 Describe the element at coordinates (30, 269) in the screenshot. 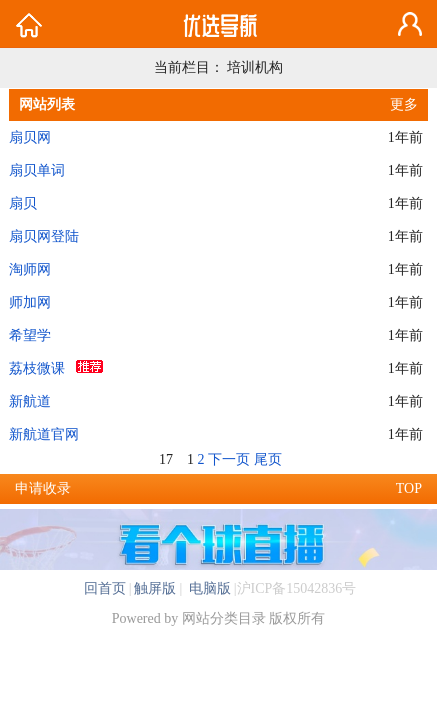

I see `淘师网` at that location.